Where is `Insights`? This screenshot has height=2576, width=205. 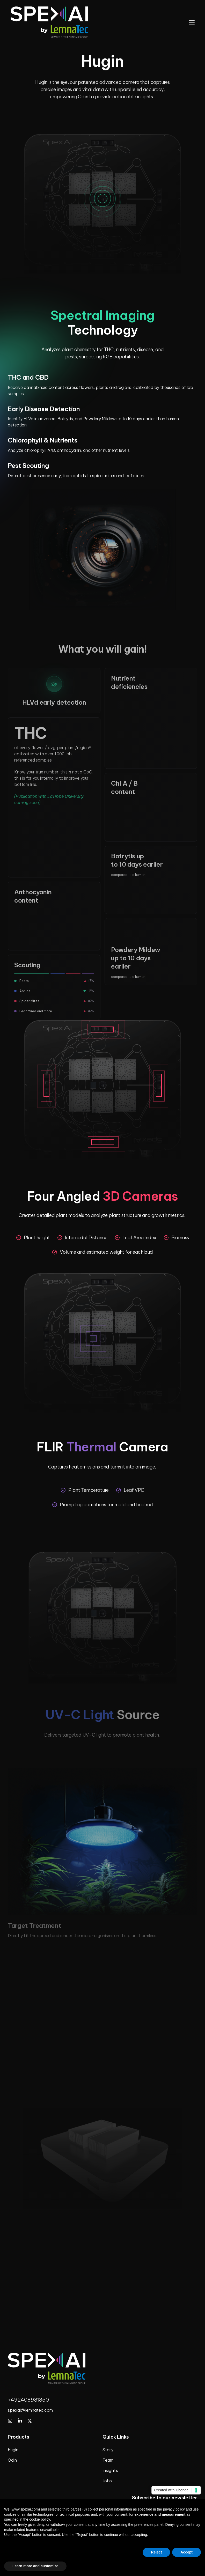 Insights is located at coordinates (110, 2470).